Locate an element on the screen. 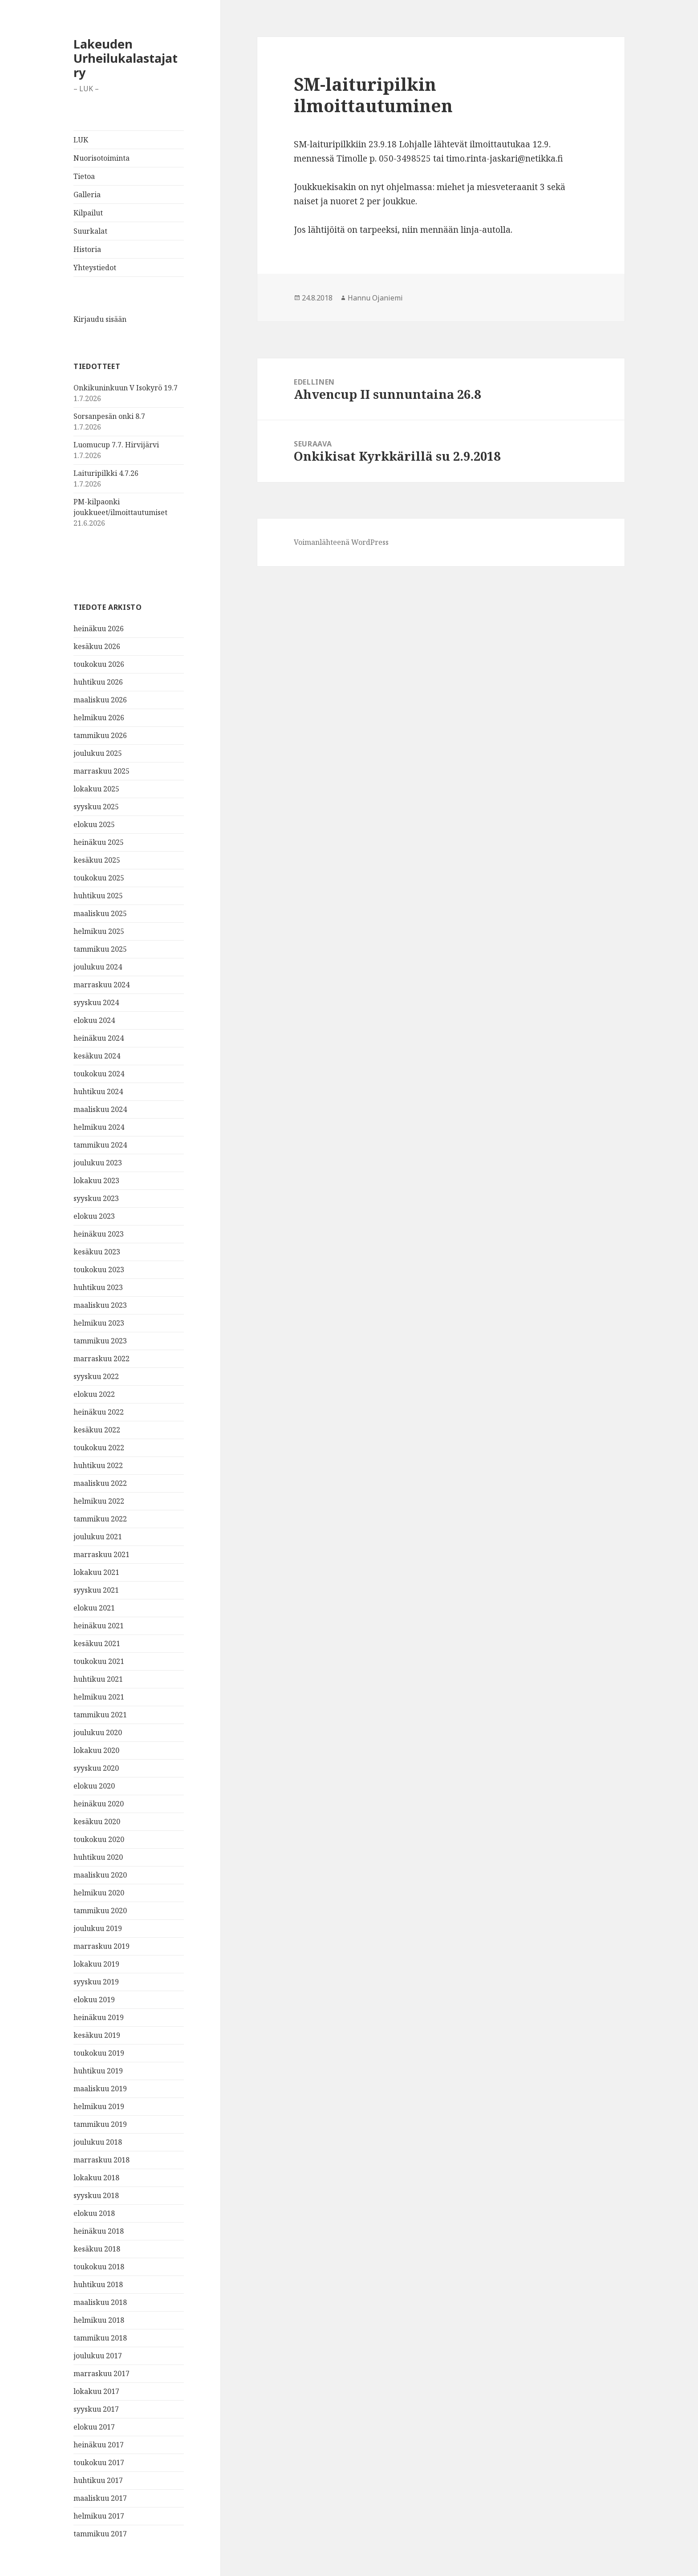 The image size is (698, 2576). huhtikuu 2024 is located at coordinates (98, 1091).